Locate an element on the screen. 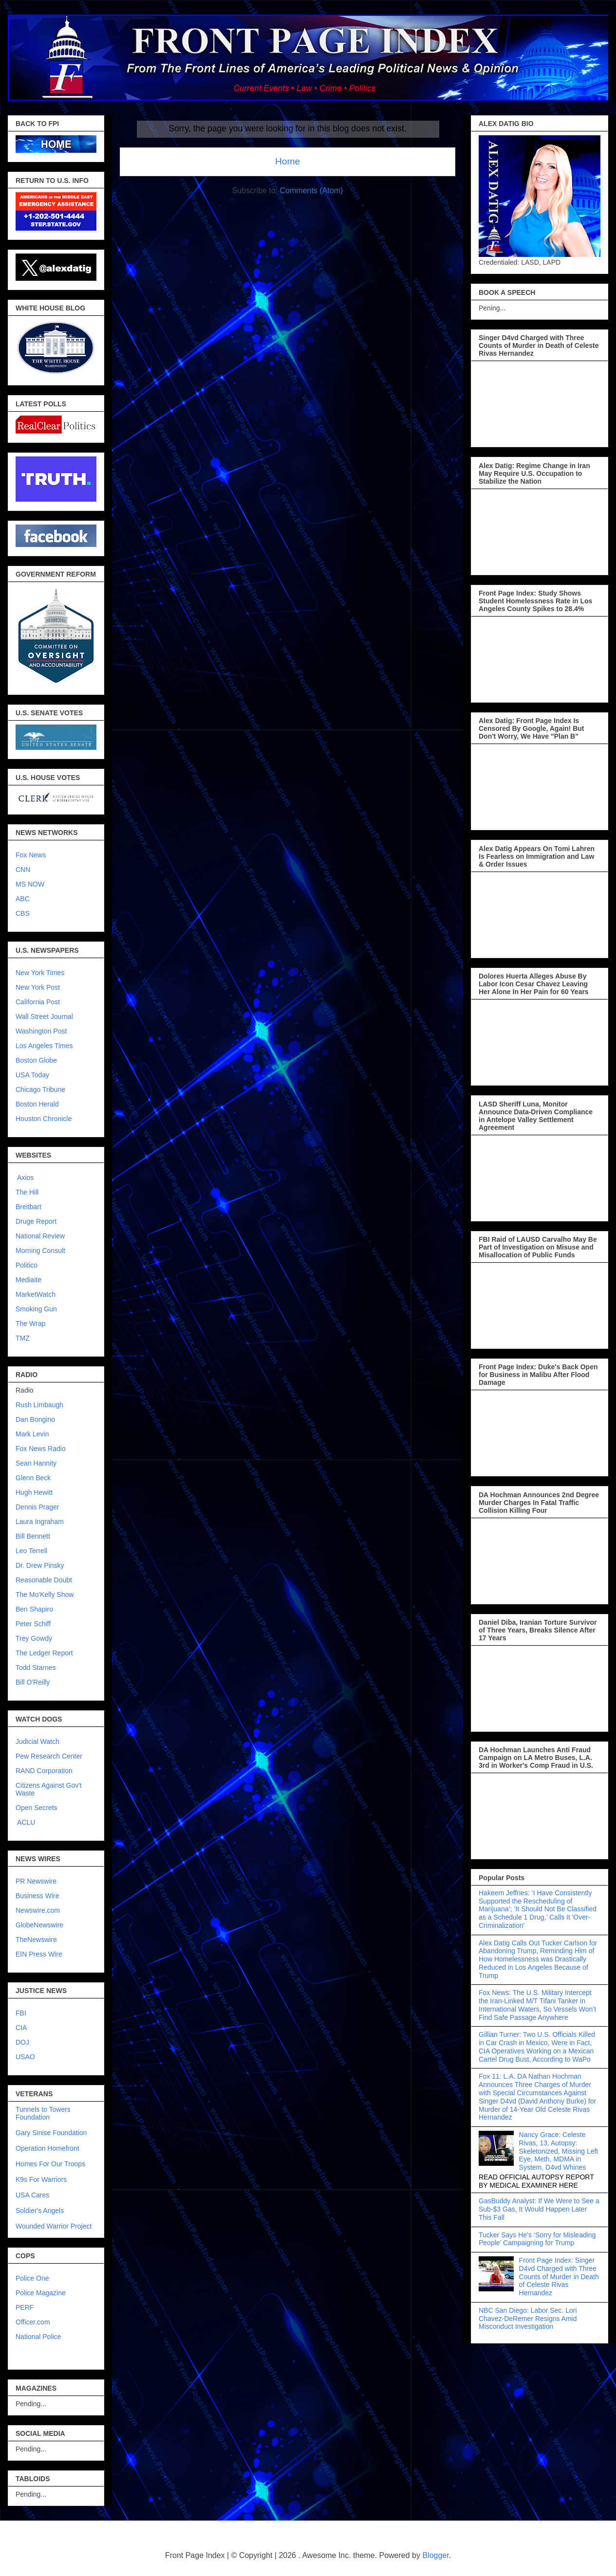 This screenshot has height=2576, width=616. ACLU is located at coordinates (26, 1822).